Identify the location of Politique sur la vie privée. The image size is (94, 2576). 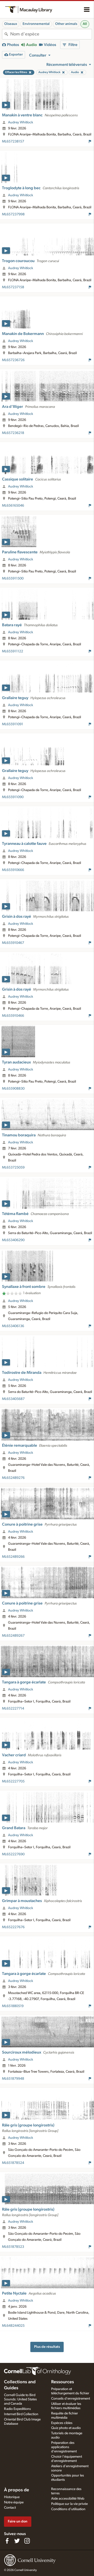
(69, 2504).